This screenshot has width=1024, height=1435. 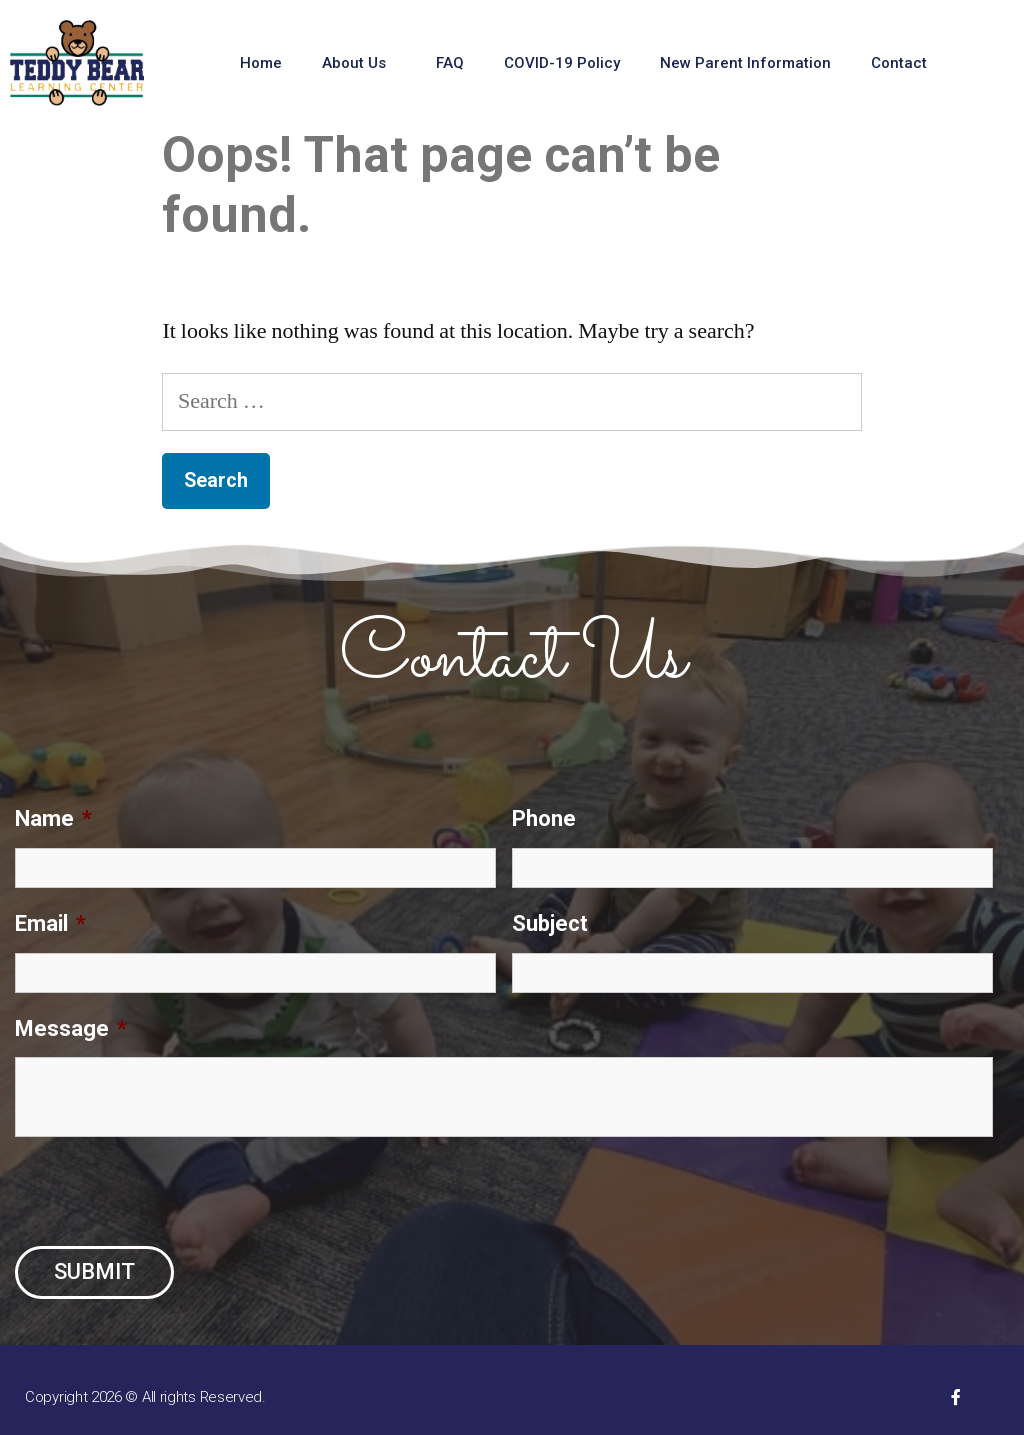 I want to click on Home, so click(x=261, y=63).